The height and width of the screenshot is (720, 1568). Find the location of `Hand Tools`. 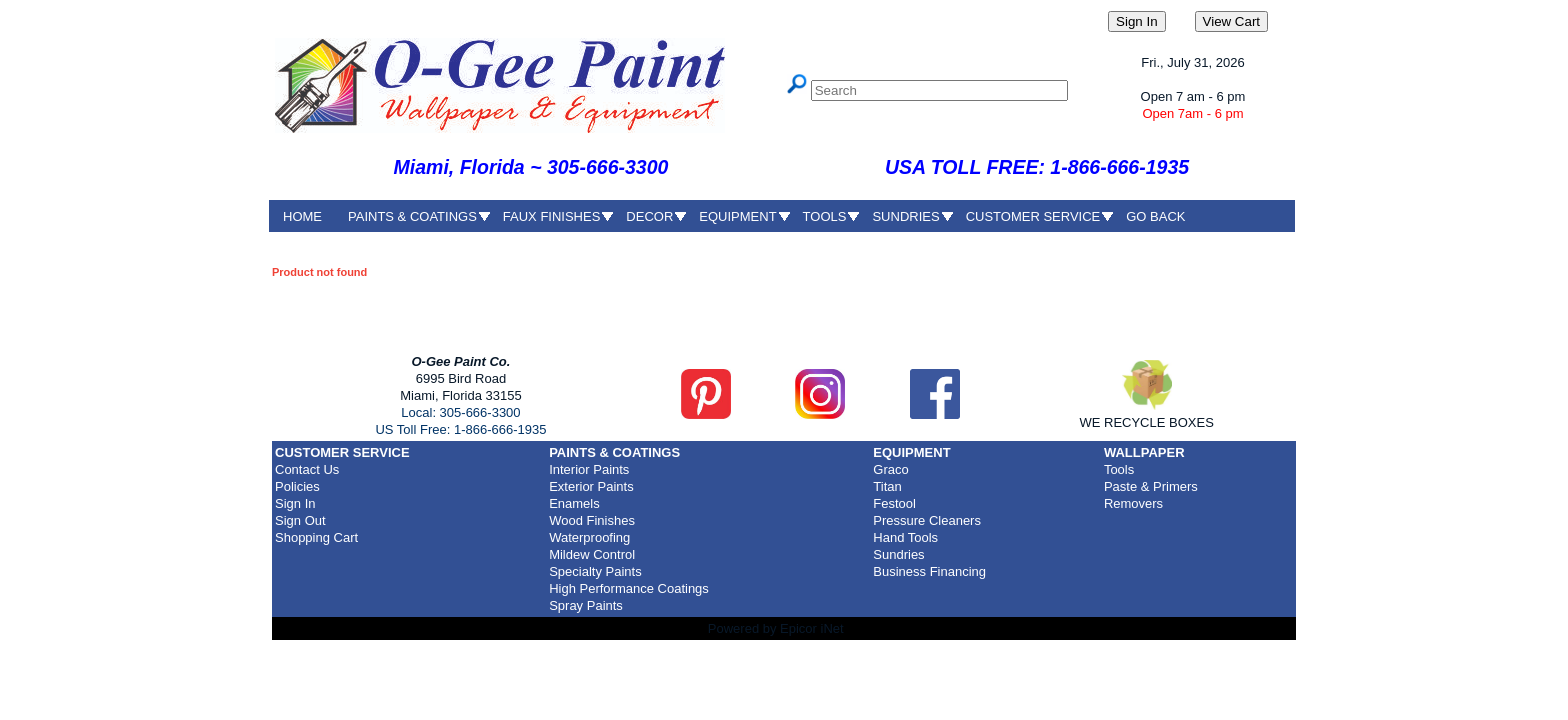

Hand Tools is located at coordinates (905, 537).